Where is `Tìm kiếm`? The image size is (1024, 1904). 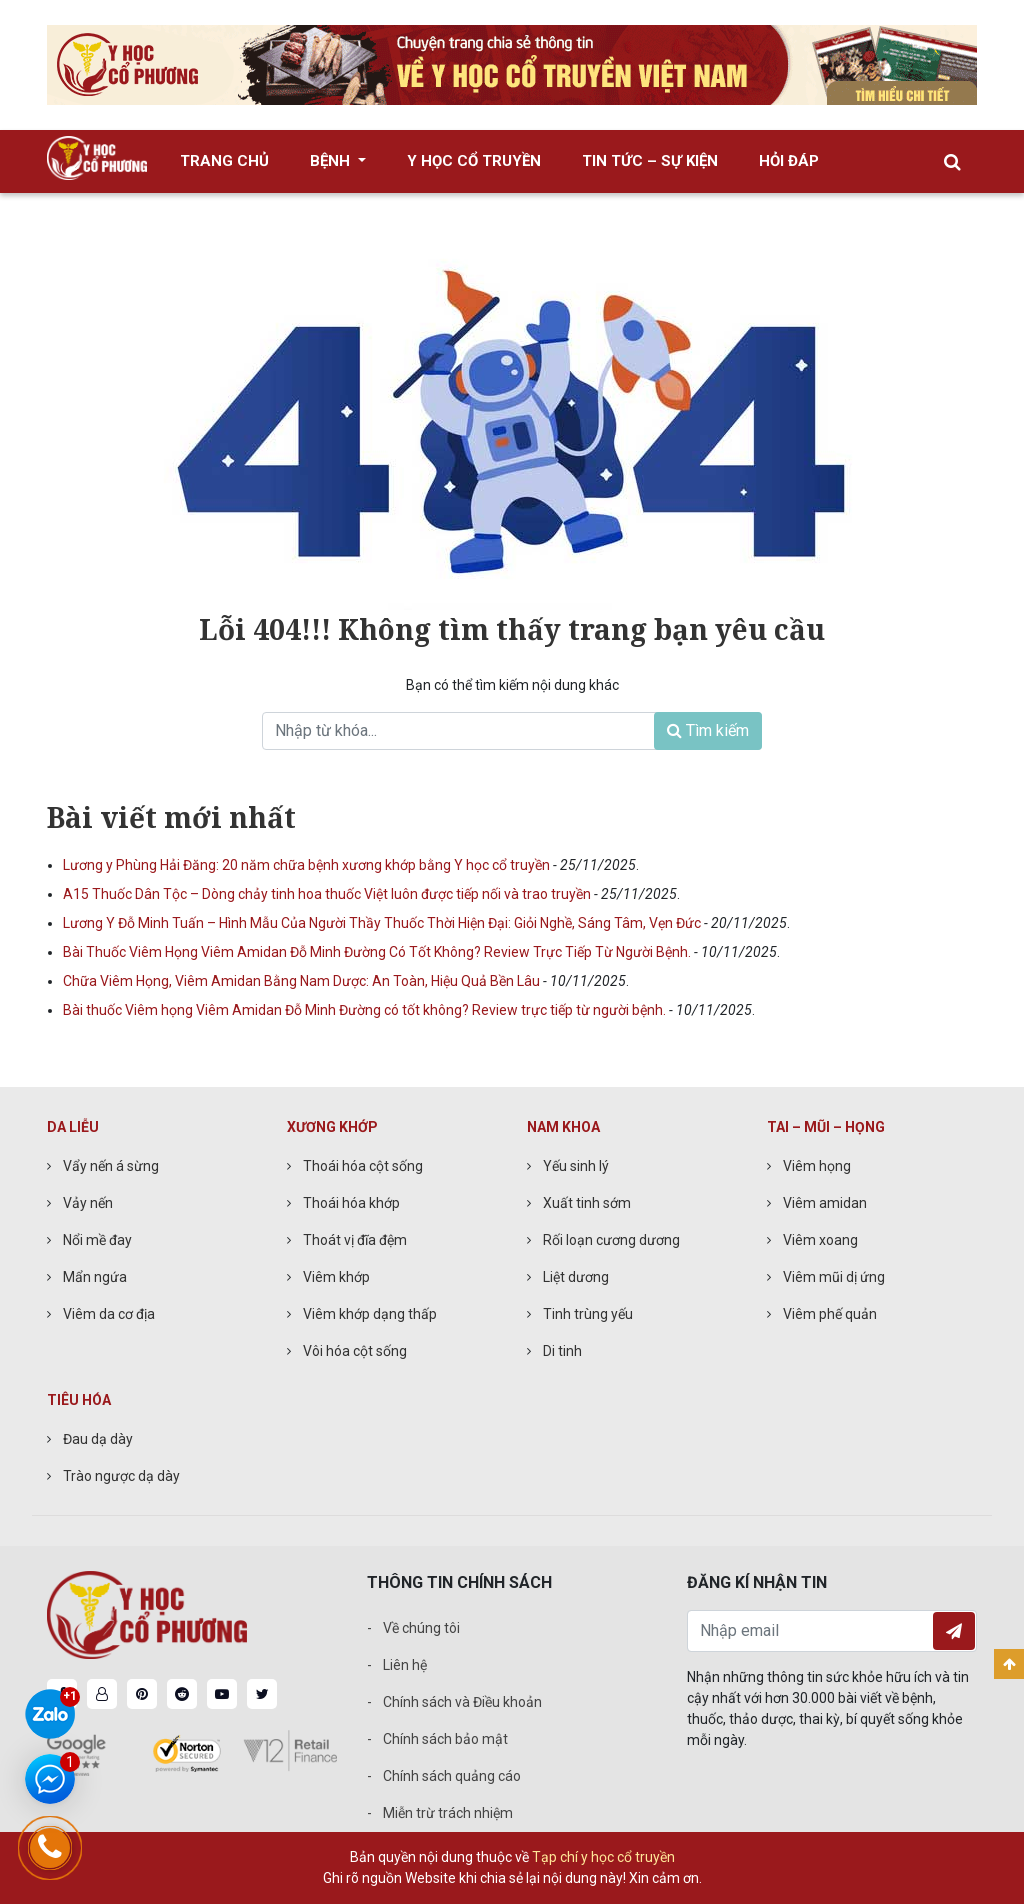
Tìm kiếm is located at coordinates (708, 730).